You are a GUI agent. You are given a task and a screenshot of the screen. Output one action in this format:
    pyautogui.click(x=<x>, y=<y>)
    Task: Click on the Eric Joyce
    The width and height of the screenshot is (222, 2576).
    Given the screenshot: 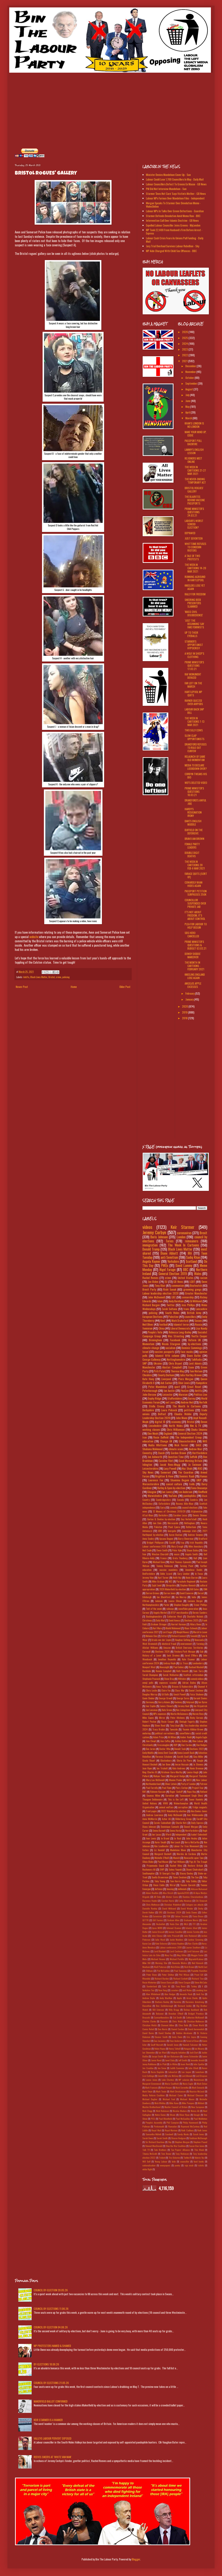 What is the action you would take?
    pyautogui.click(x=191, y=2036)
    